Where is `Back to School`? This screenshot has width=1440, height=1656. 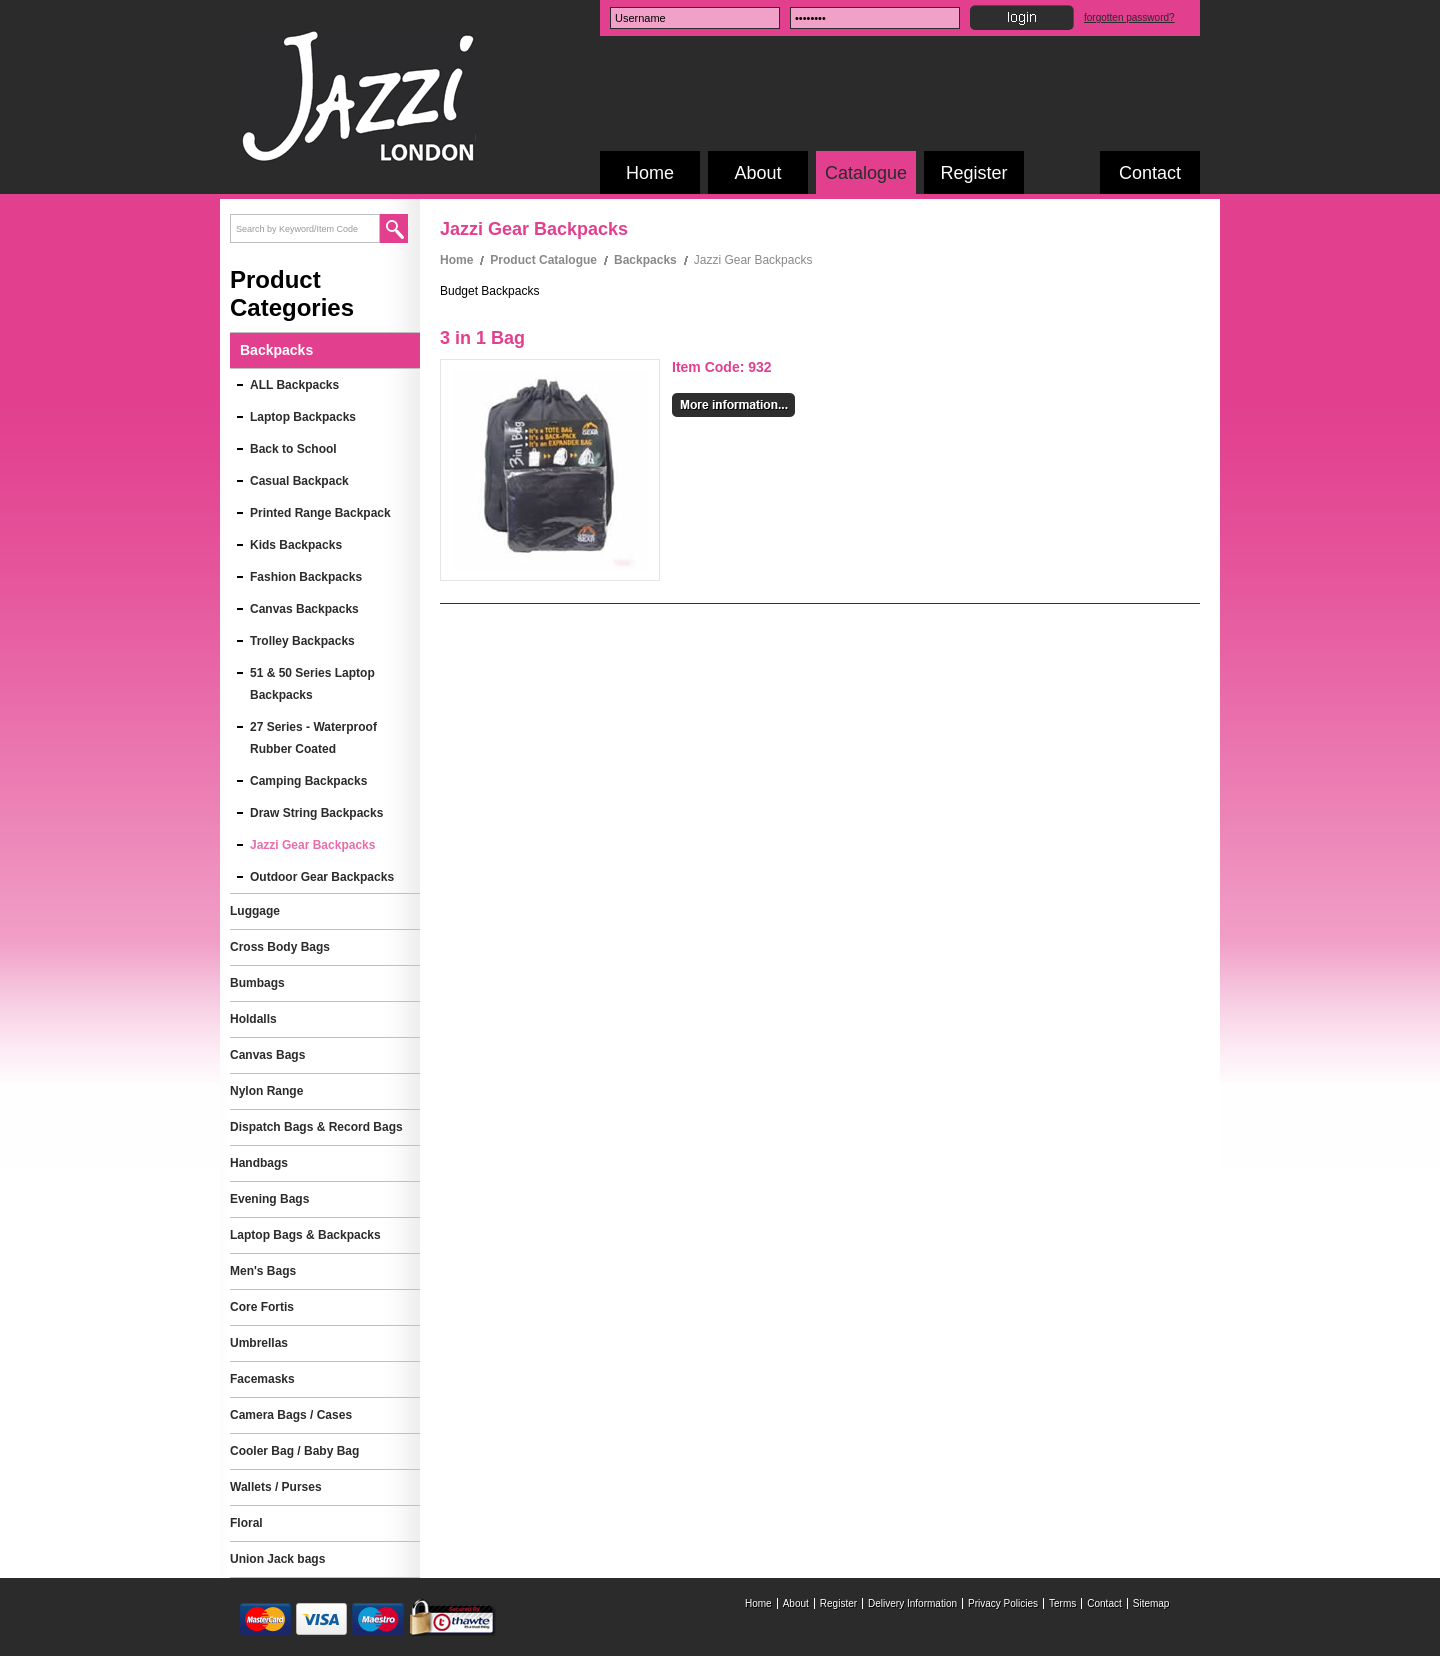
Back to School is located at coordinates (293, 449).